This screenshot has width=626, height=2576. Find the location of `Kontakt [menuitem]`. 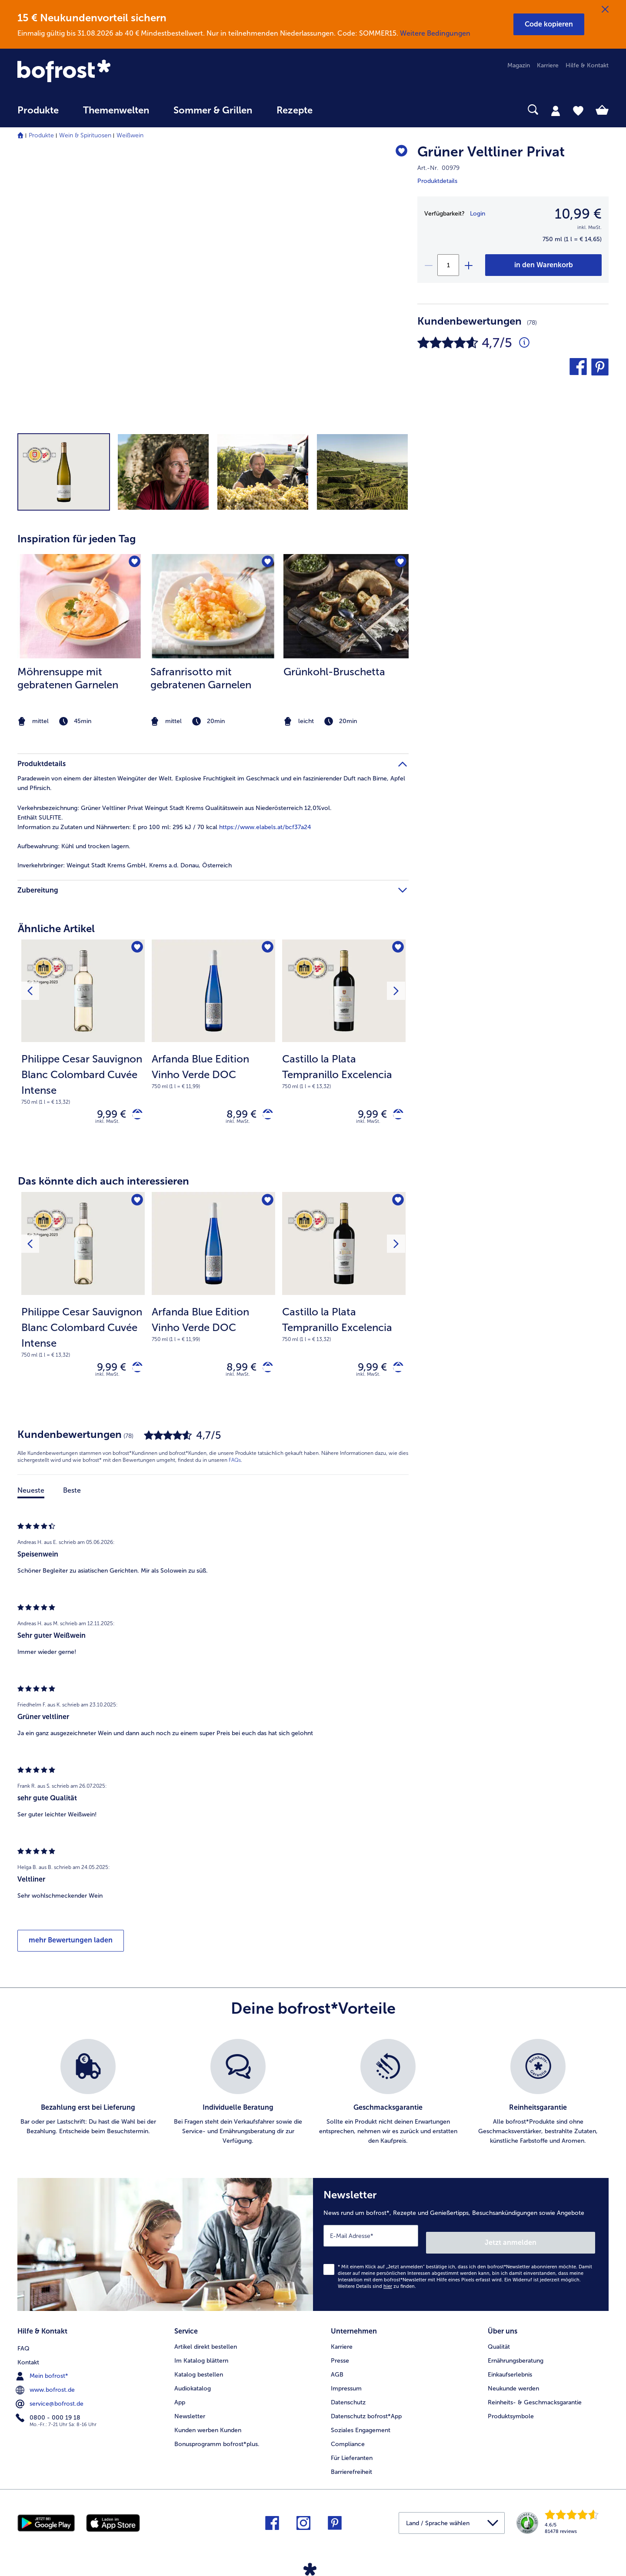

Kontakt [menuitem] is located at coordinates (28, 2358).